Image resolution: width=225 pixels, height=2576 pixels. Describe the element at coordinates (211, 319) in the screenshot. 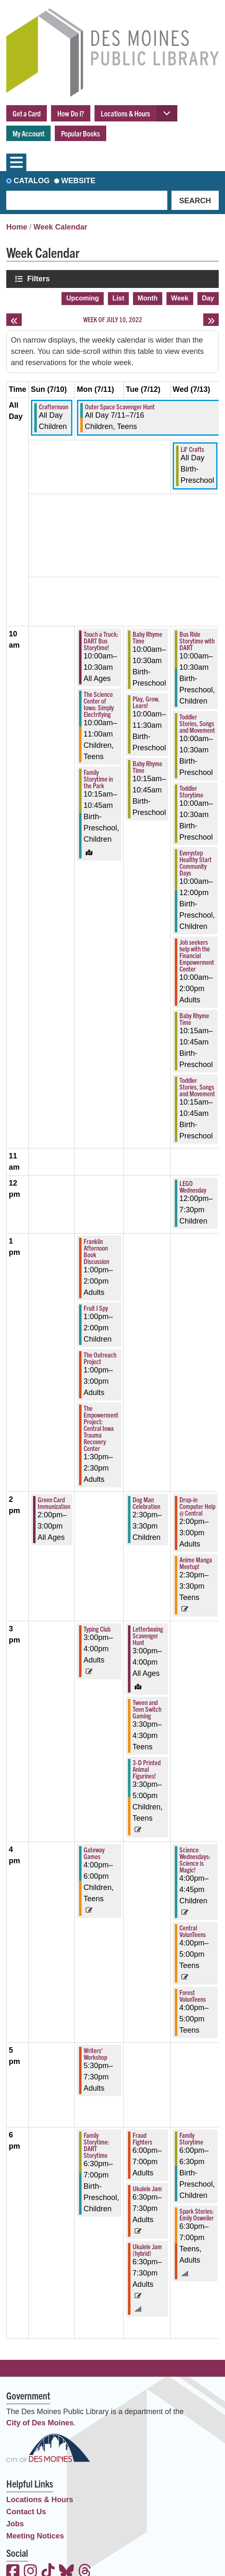

I see `[Next week]` at that location.